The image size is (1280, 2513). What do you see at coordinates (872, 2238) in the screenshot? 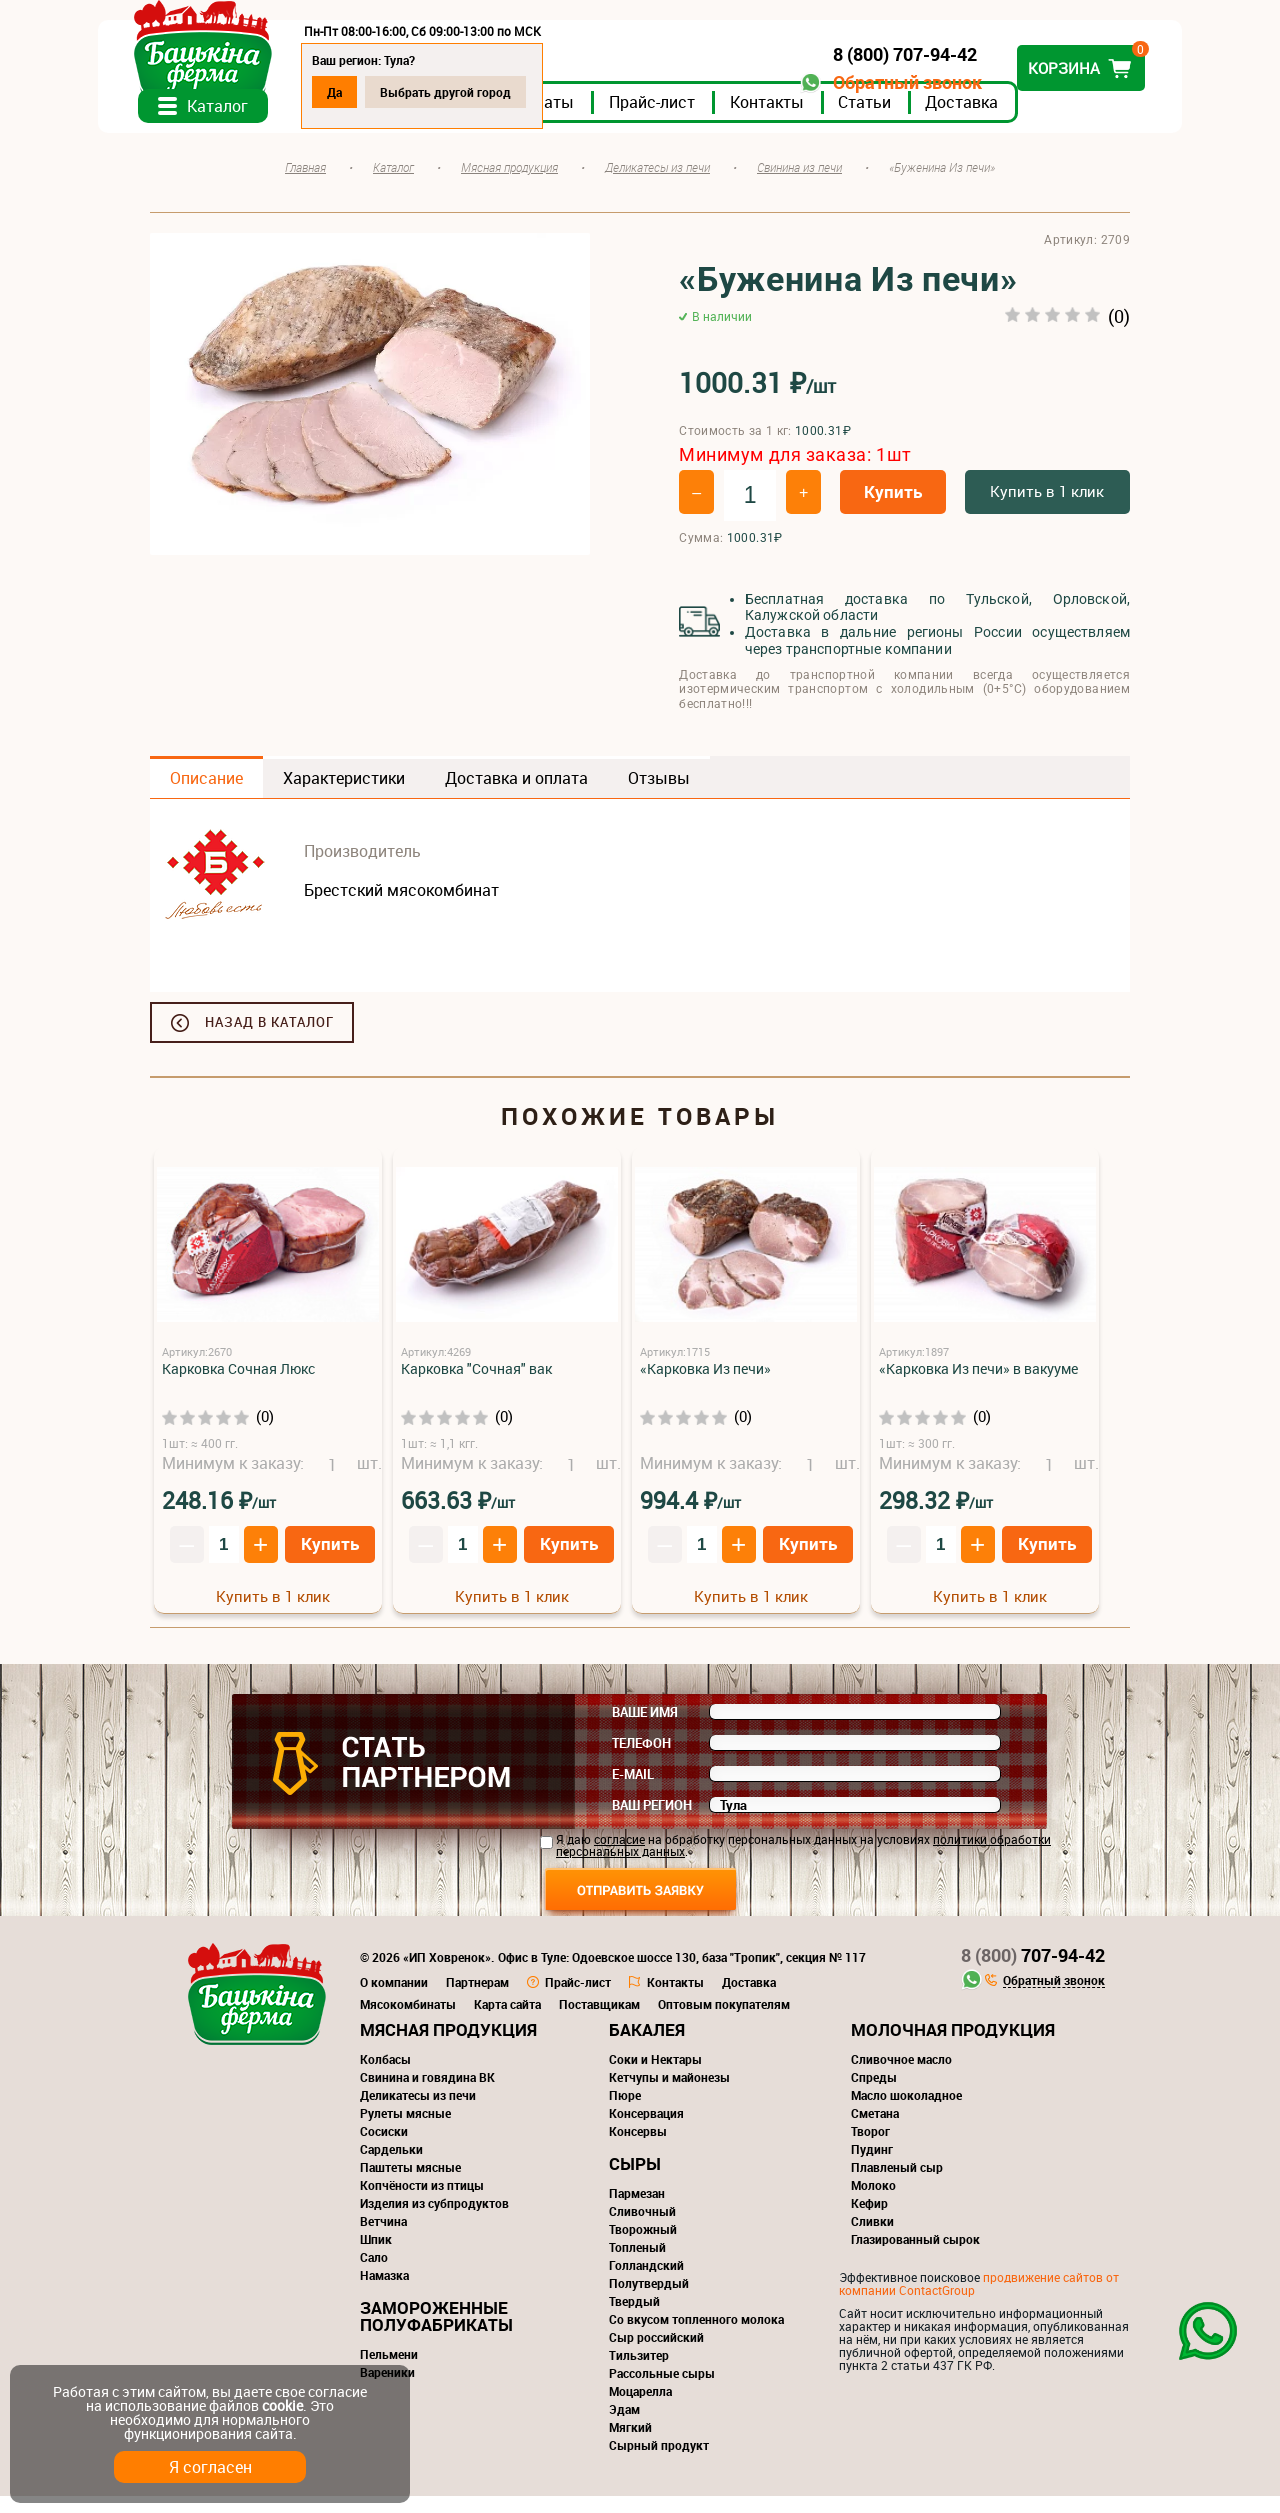
I see `Сливки` at bounding box center [872, 2238].